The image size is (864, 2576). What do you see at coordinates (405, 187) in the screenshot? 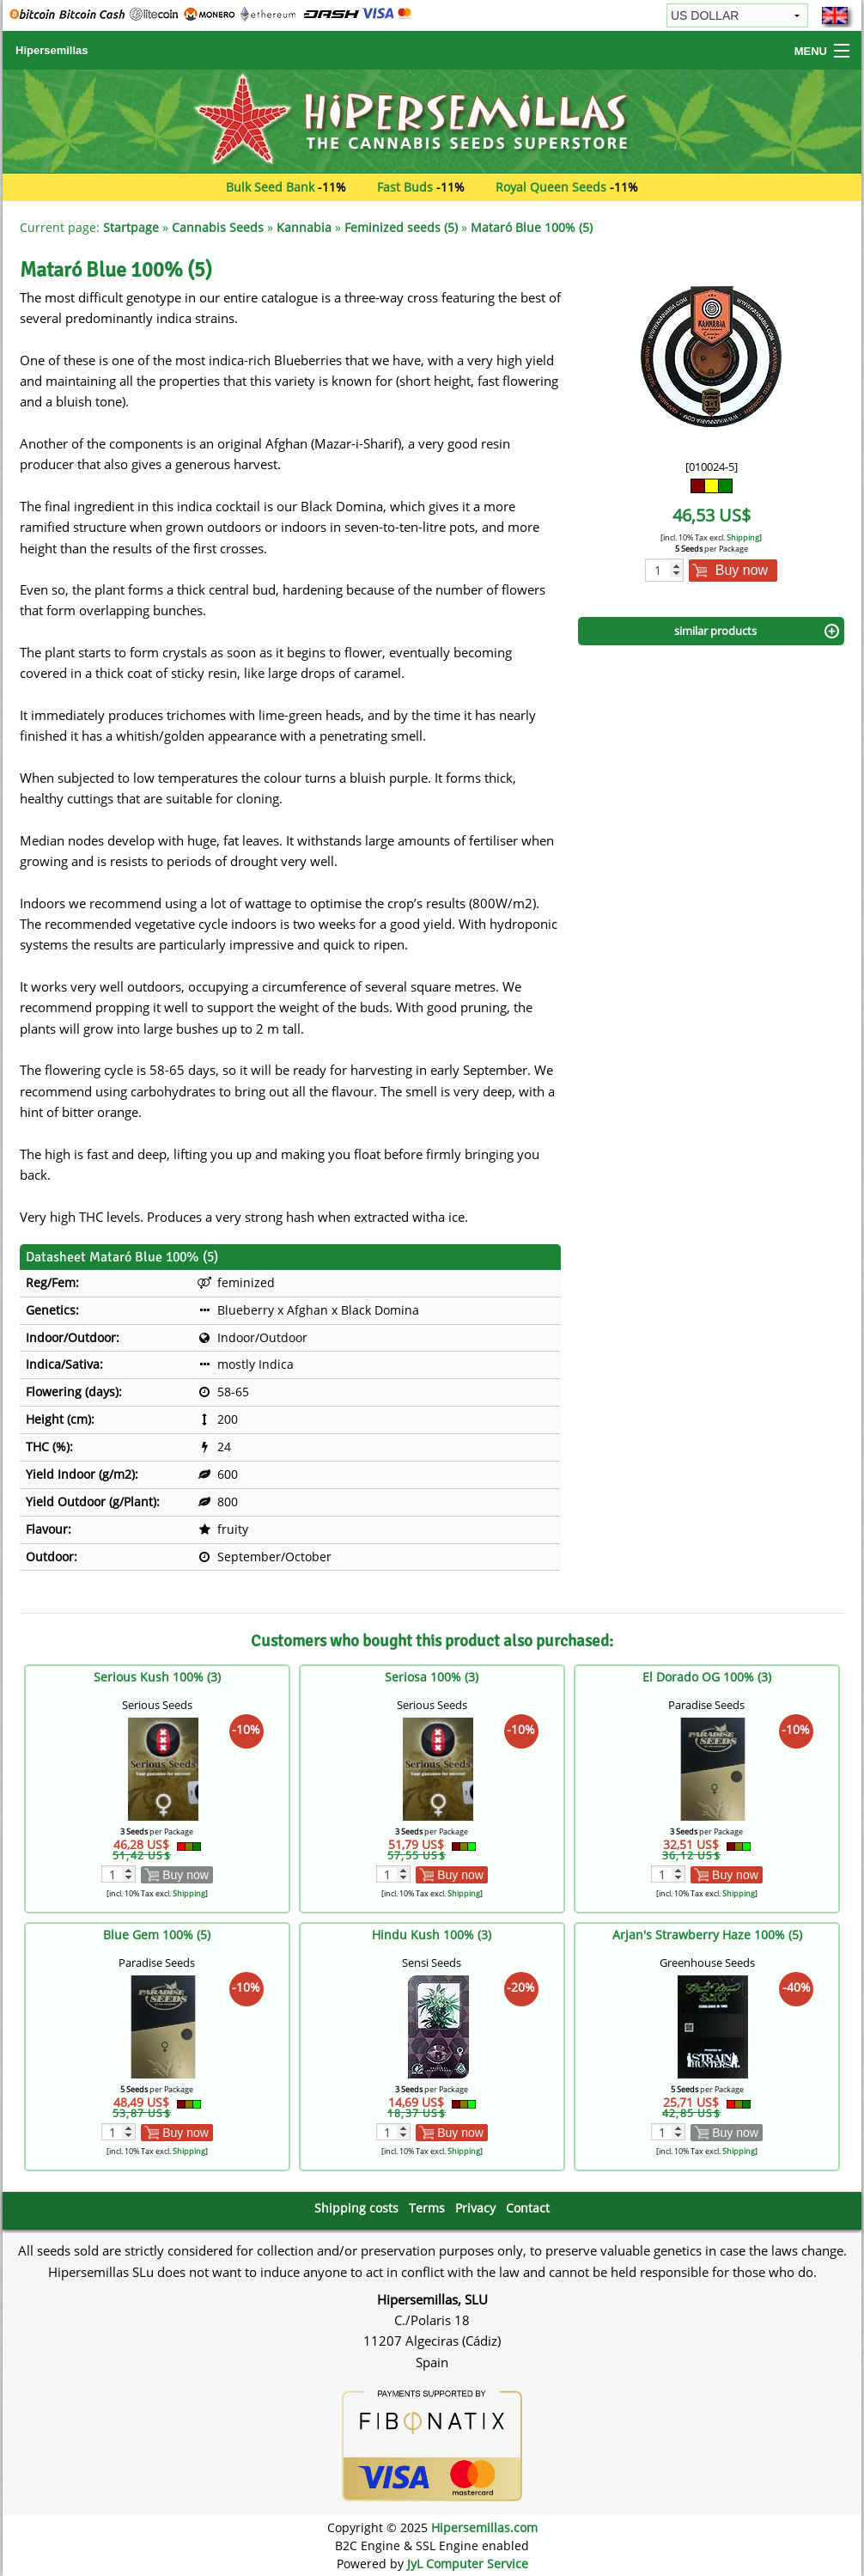
I see `Fast Buds` at bounding box center [405, 187].